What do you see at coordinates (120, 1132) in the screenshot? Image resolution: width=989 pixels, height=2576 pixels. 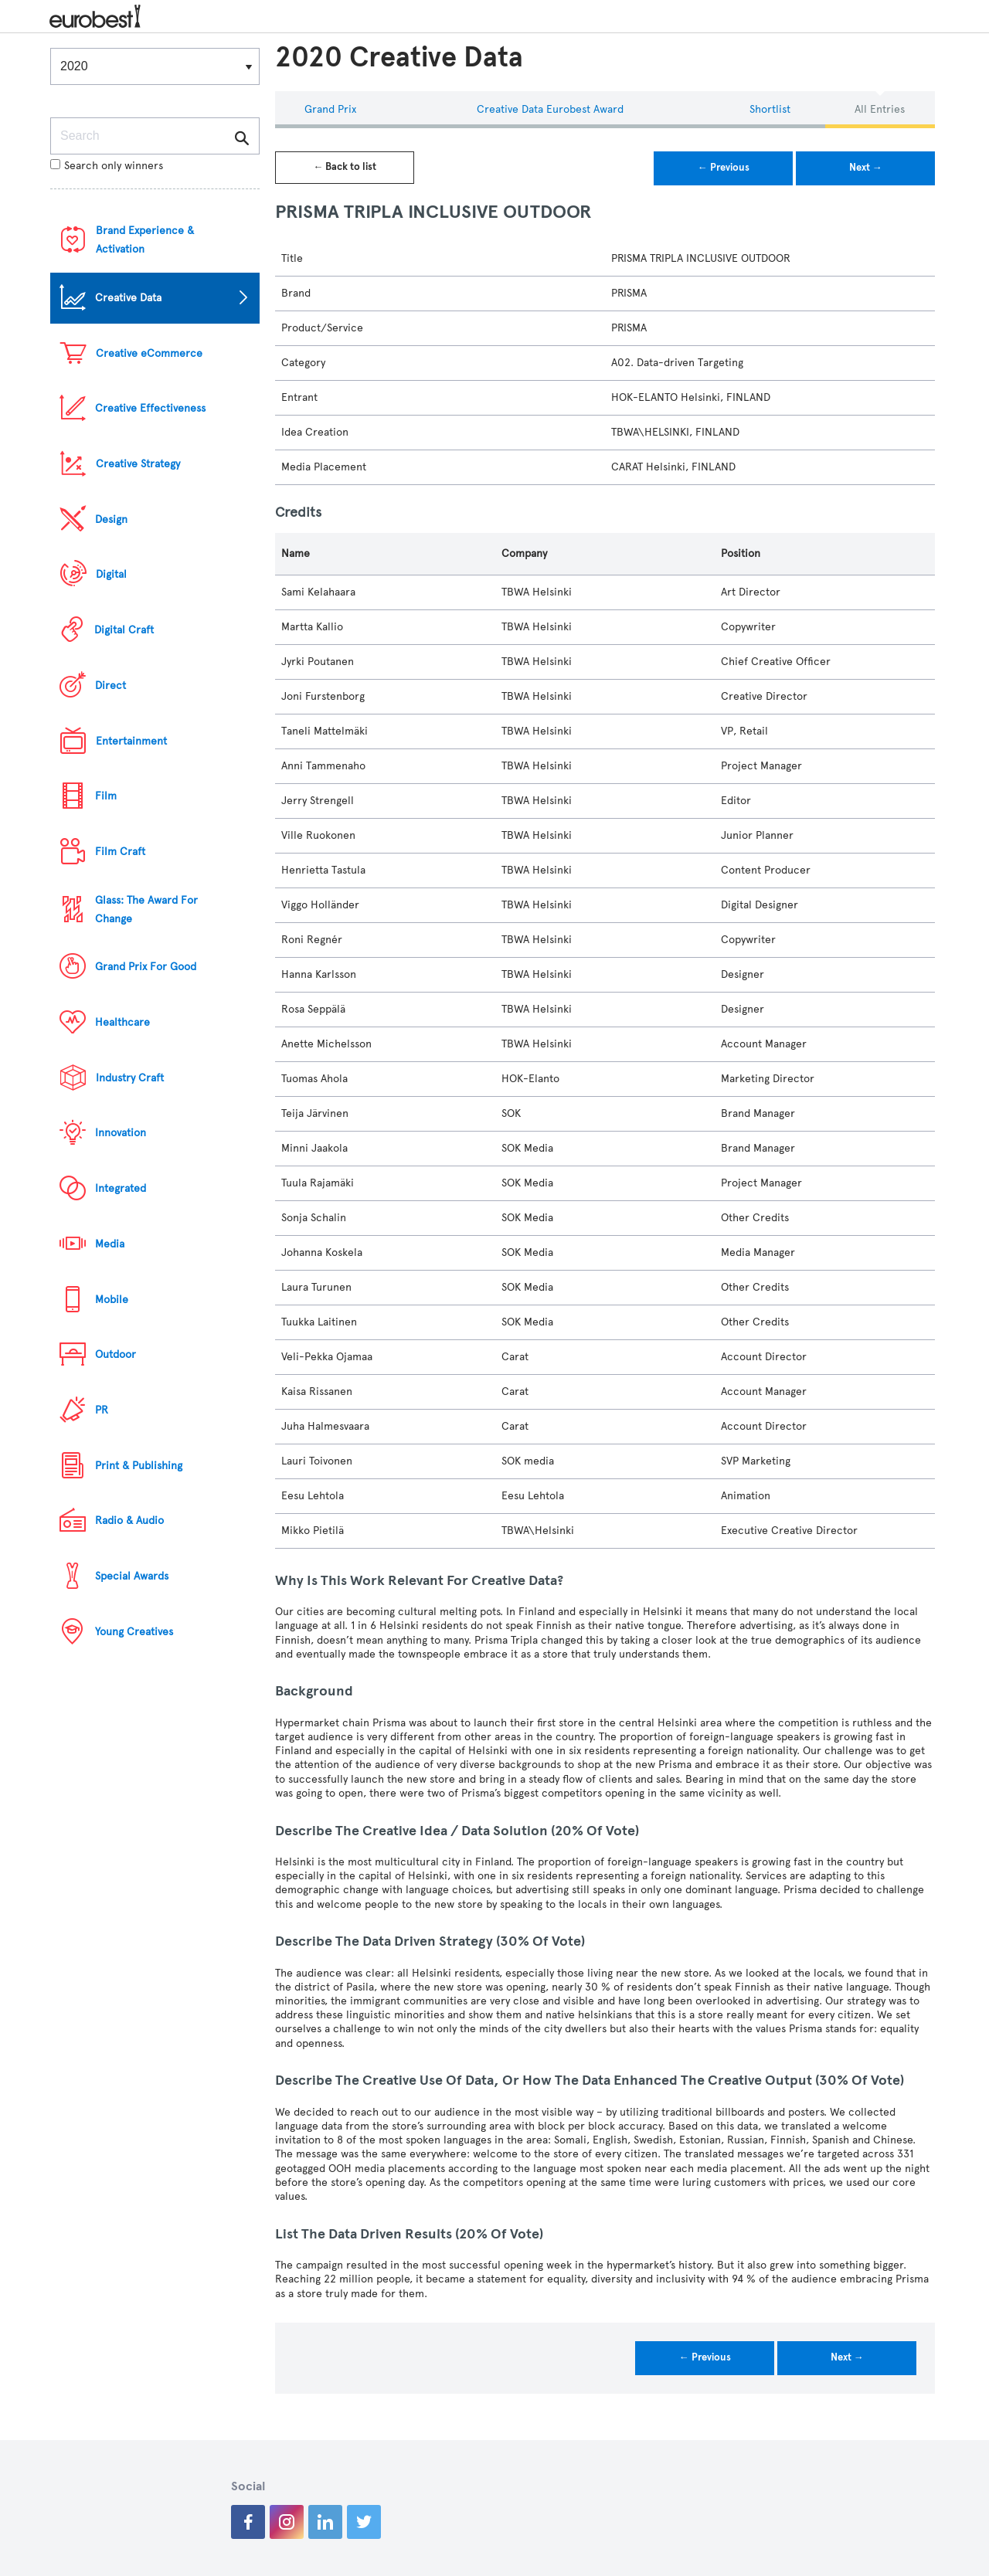 I see `Innovation` at bounding box center [120, 1132].